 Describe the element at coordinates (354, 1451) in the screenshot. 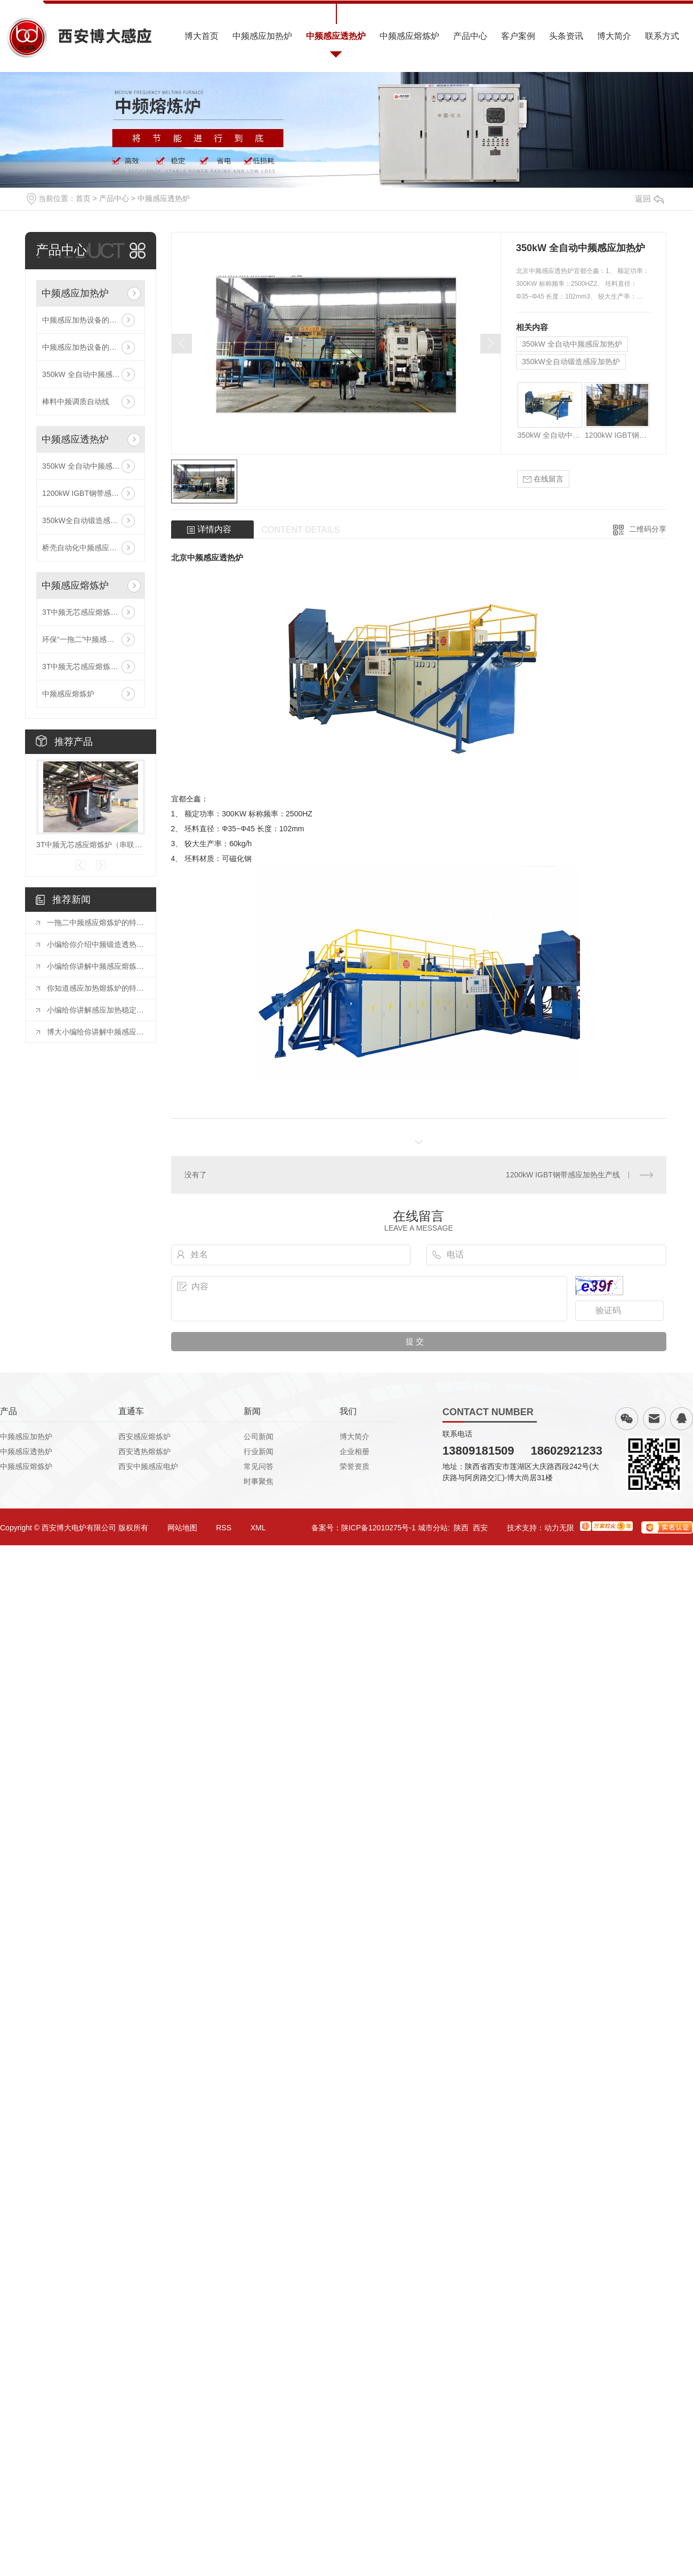

I see `企业相册` at that location.